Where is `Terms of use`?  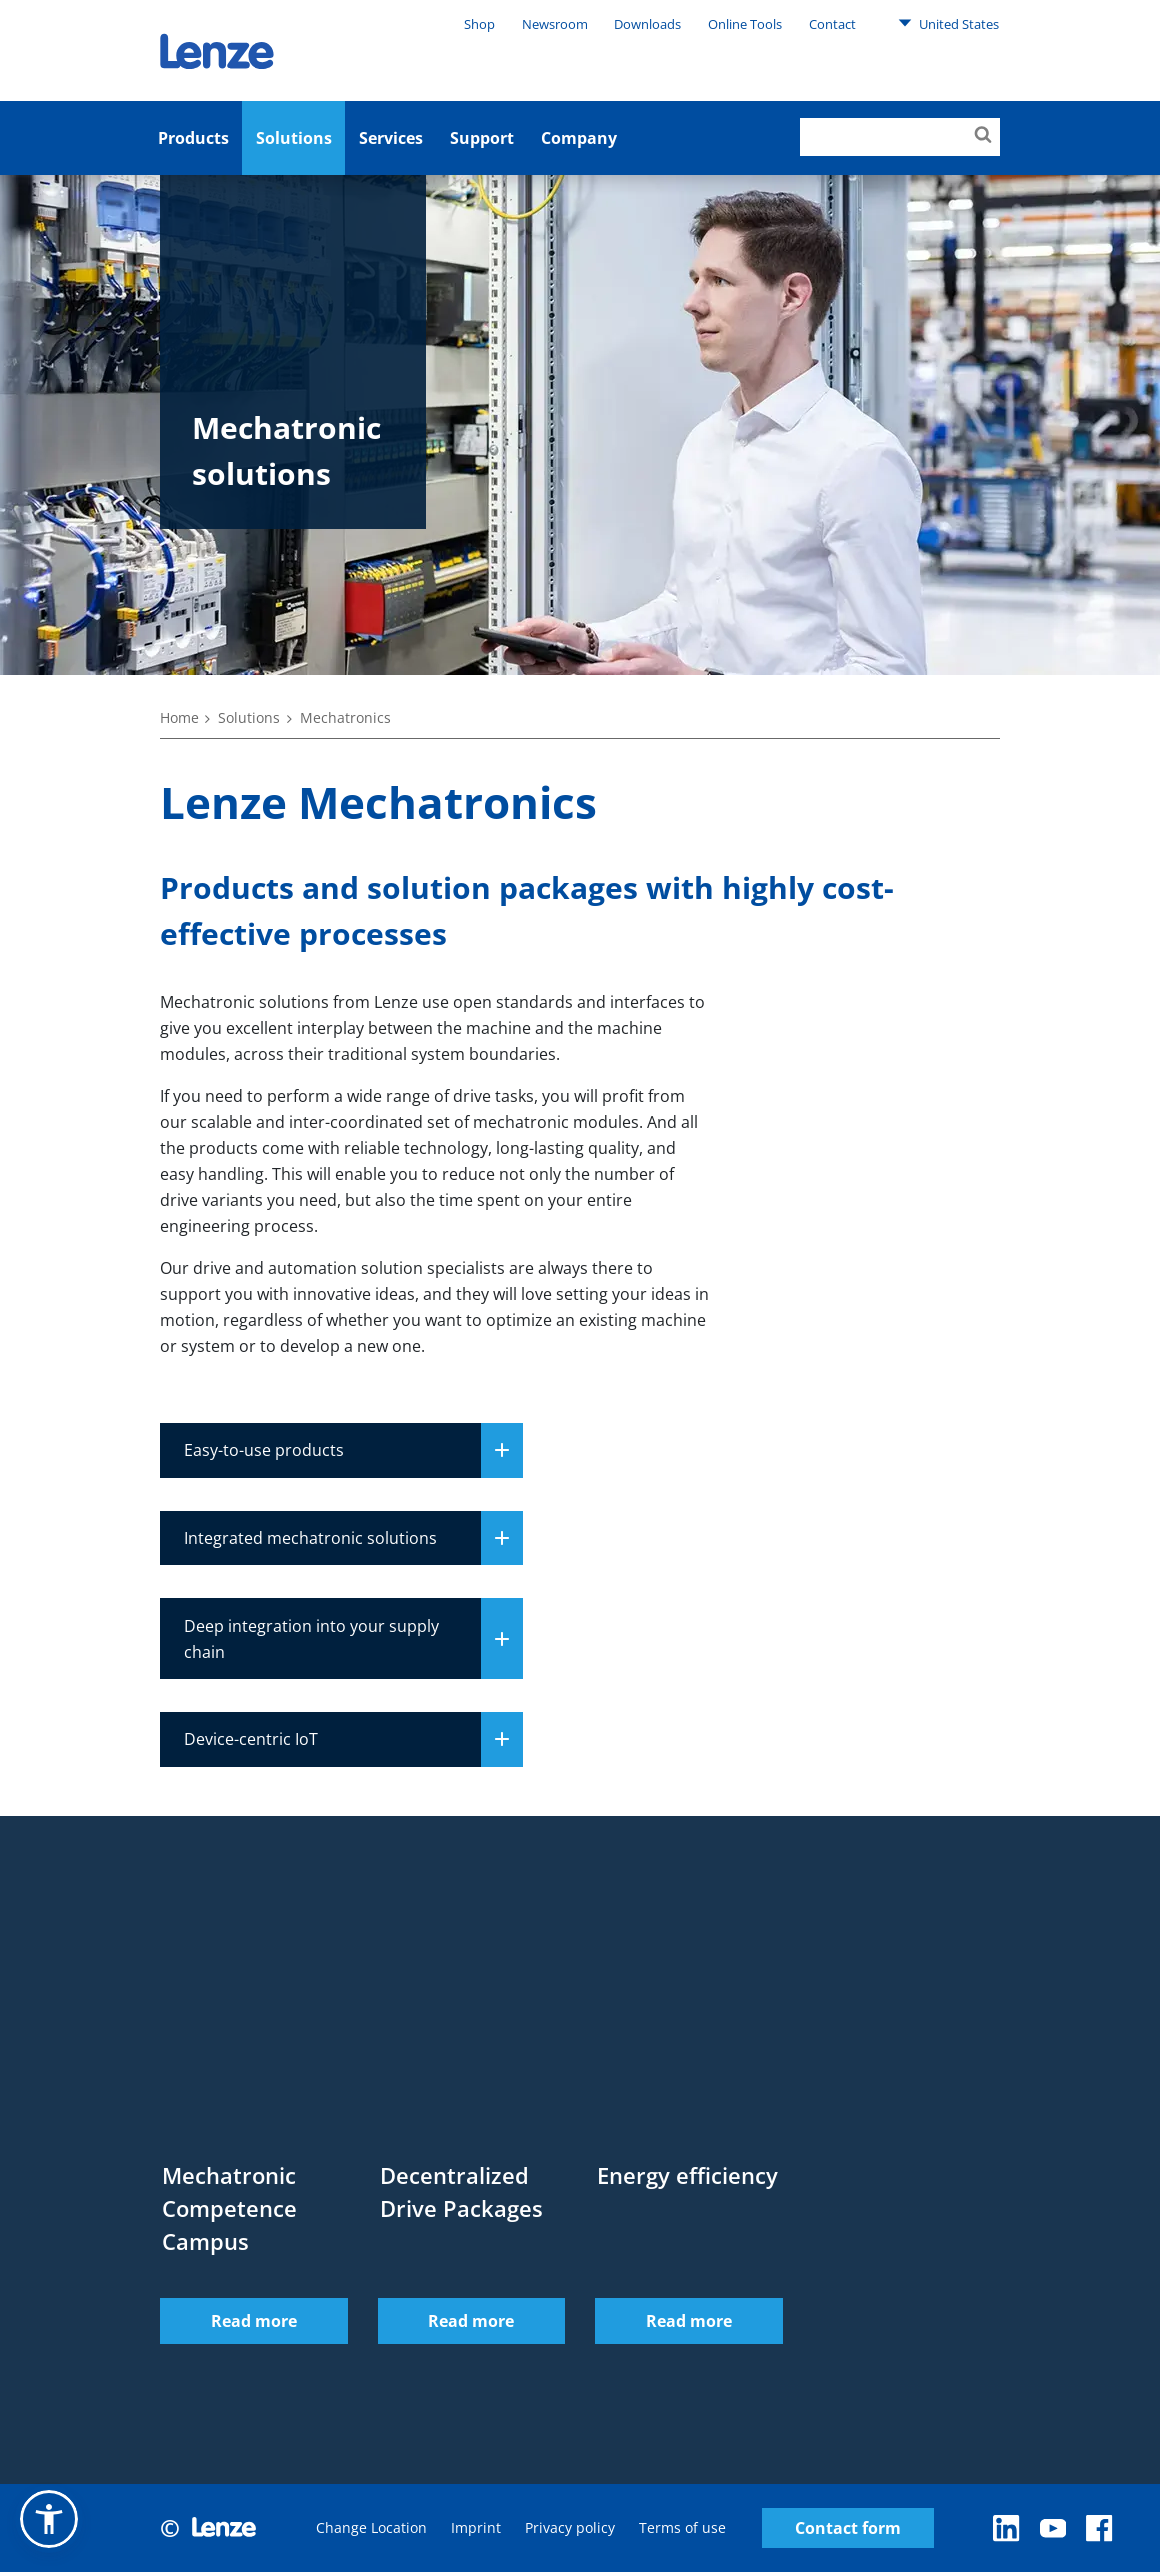
Terms of use is located at coordinates (682, 2528).